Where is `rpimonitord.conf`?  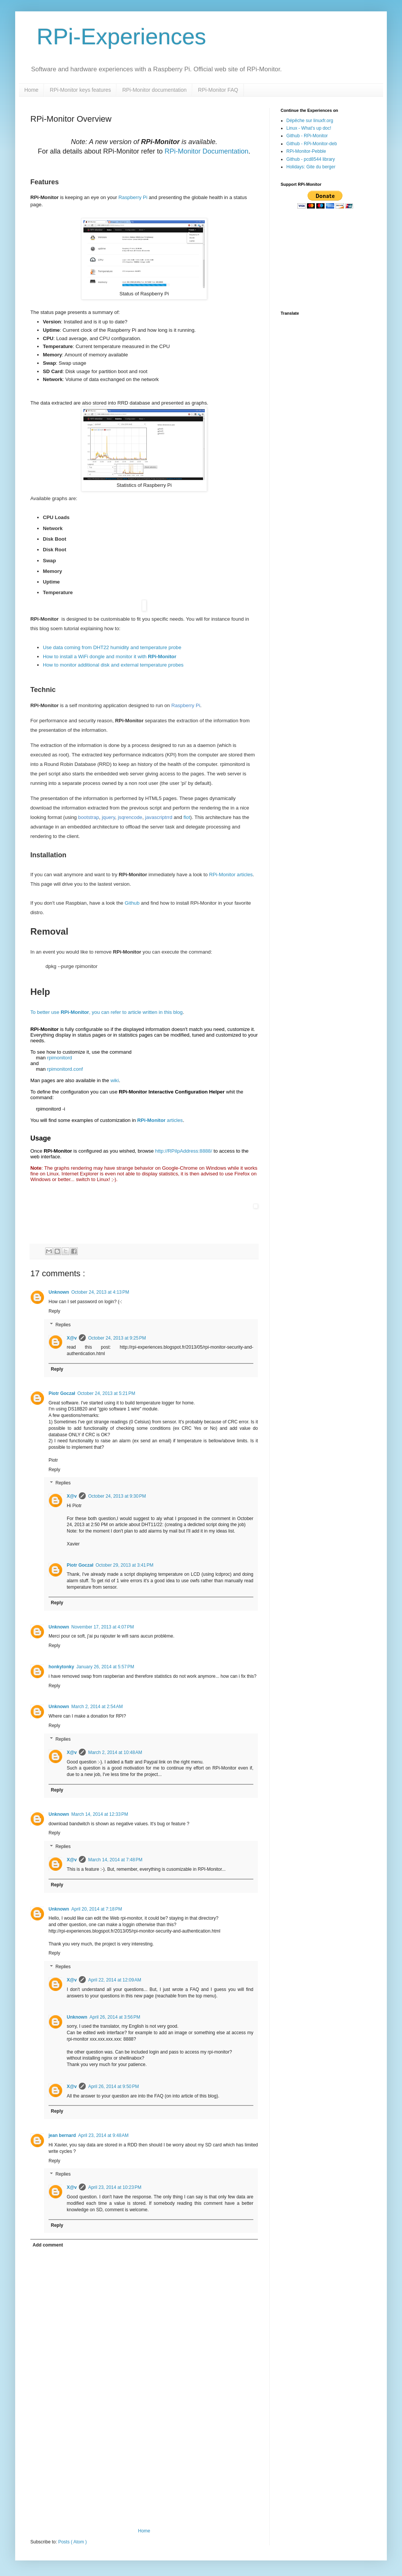 rpimonitord.conf is located at coordinates (65, 1069).